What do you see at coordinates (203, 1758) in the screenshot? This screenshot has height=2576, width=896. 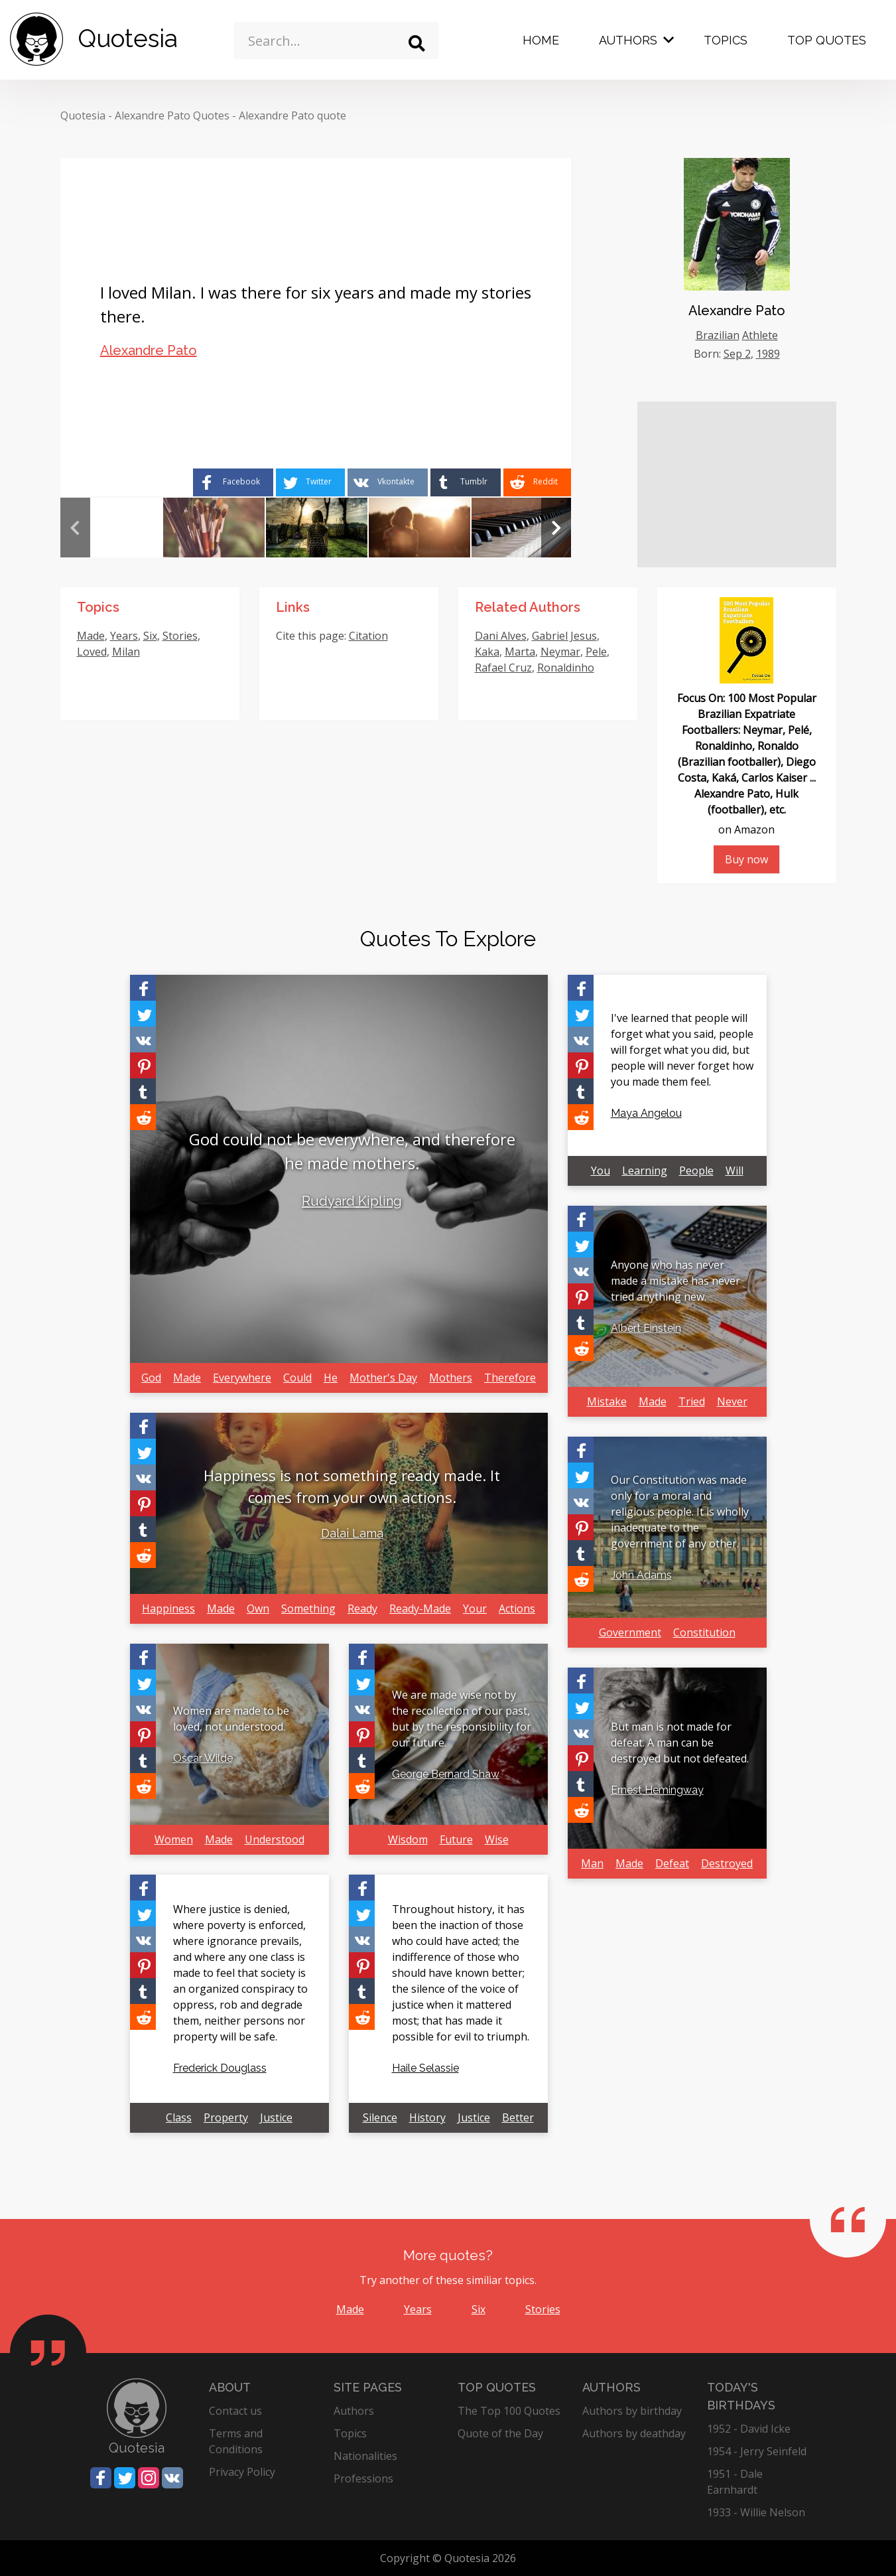 I see `Oscar Wilde` at bounding box center [203, 1758].